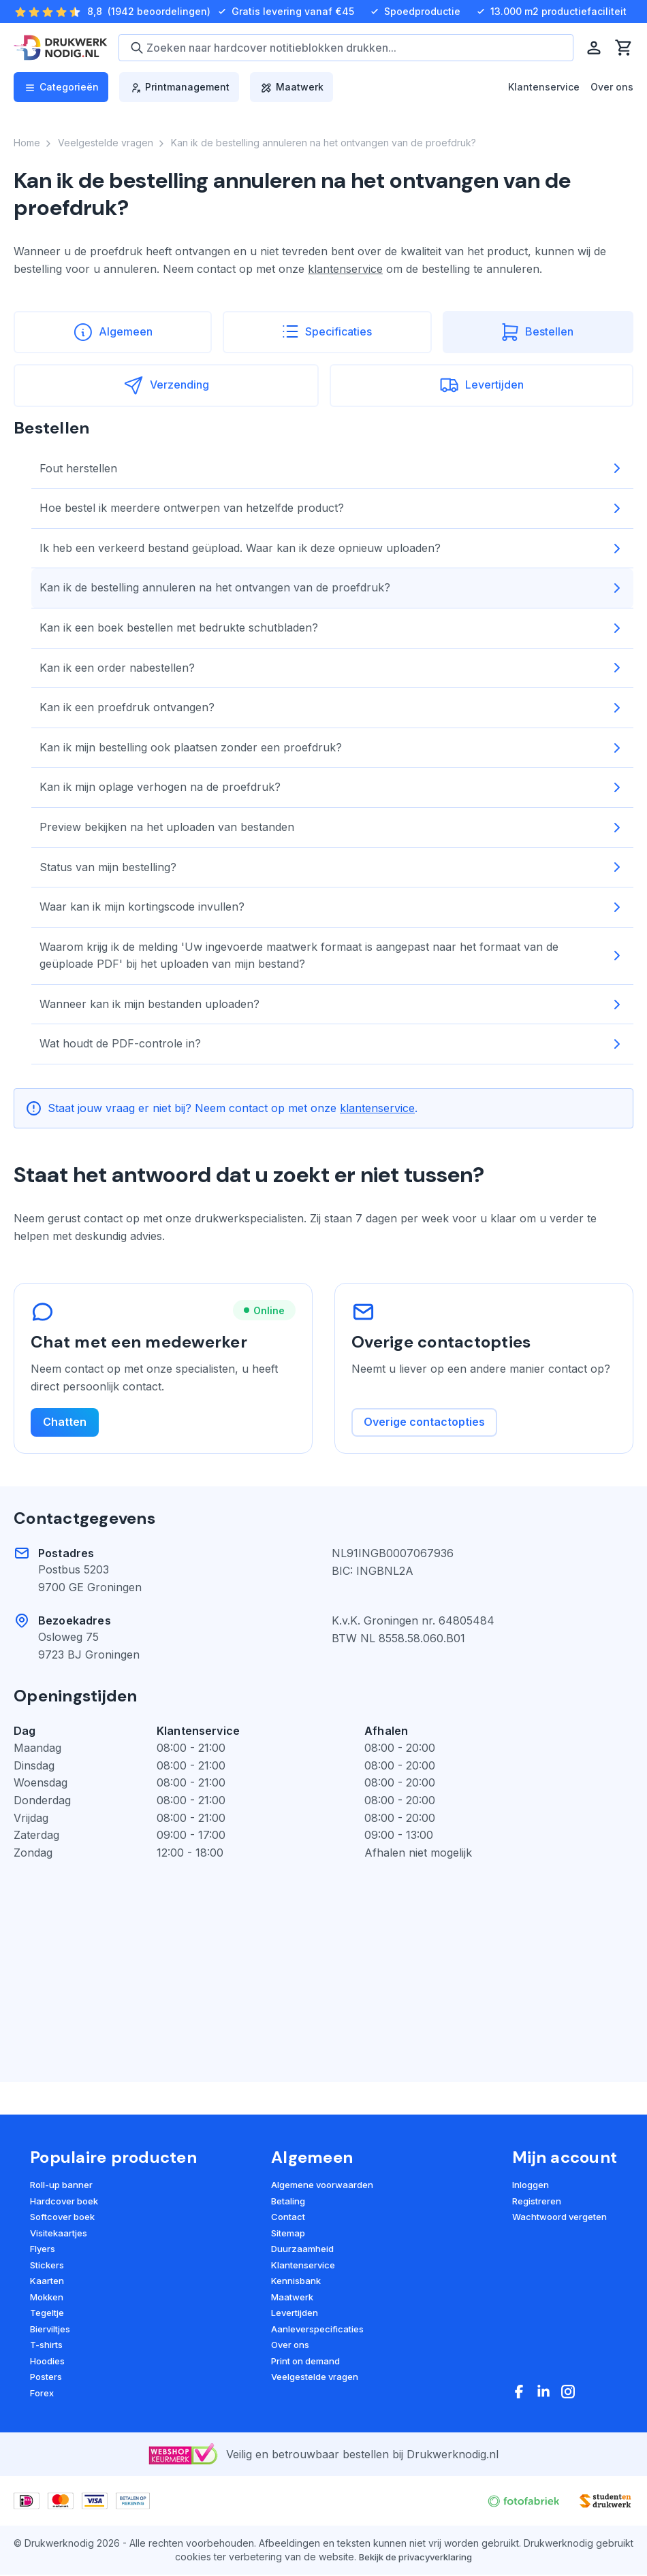 The height and width of the screenshot is (2576, 647). I want to click on Wanneer kan ik mijn bestanden uploaden?, so click(332, 1004).